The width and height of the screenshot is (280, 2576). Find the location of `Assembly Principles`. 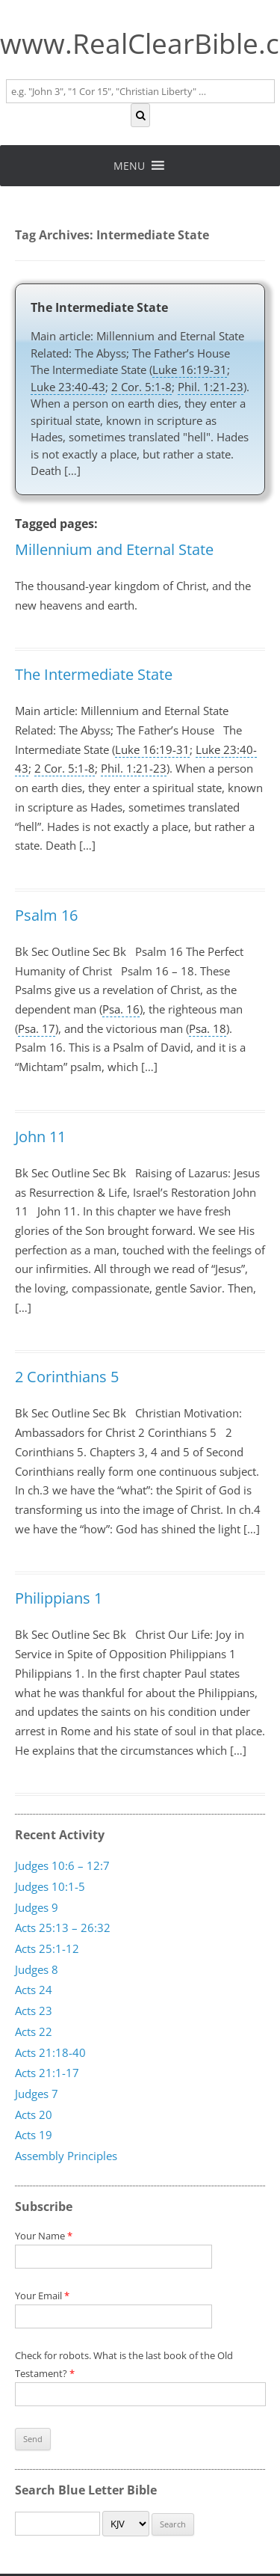

Assembly Principles is located at coordinates (66, 2155).